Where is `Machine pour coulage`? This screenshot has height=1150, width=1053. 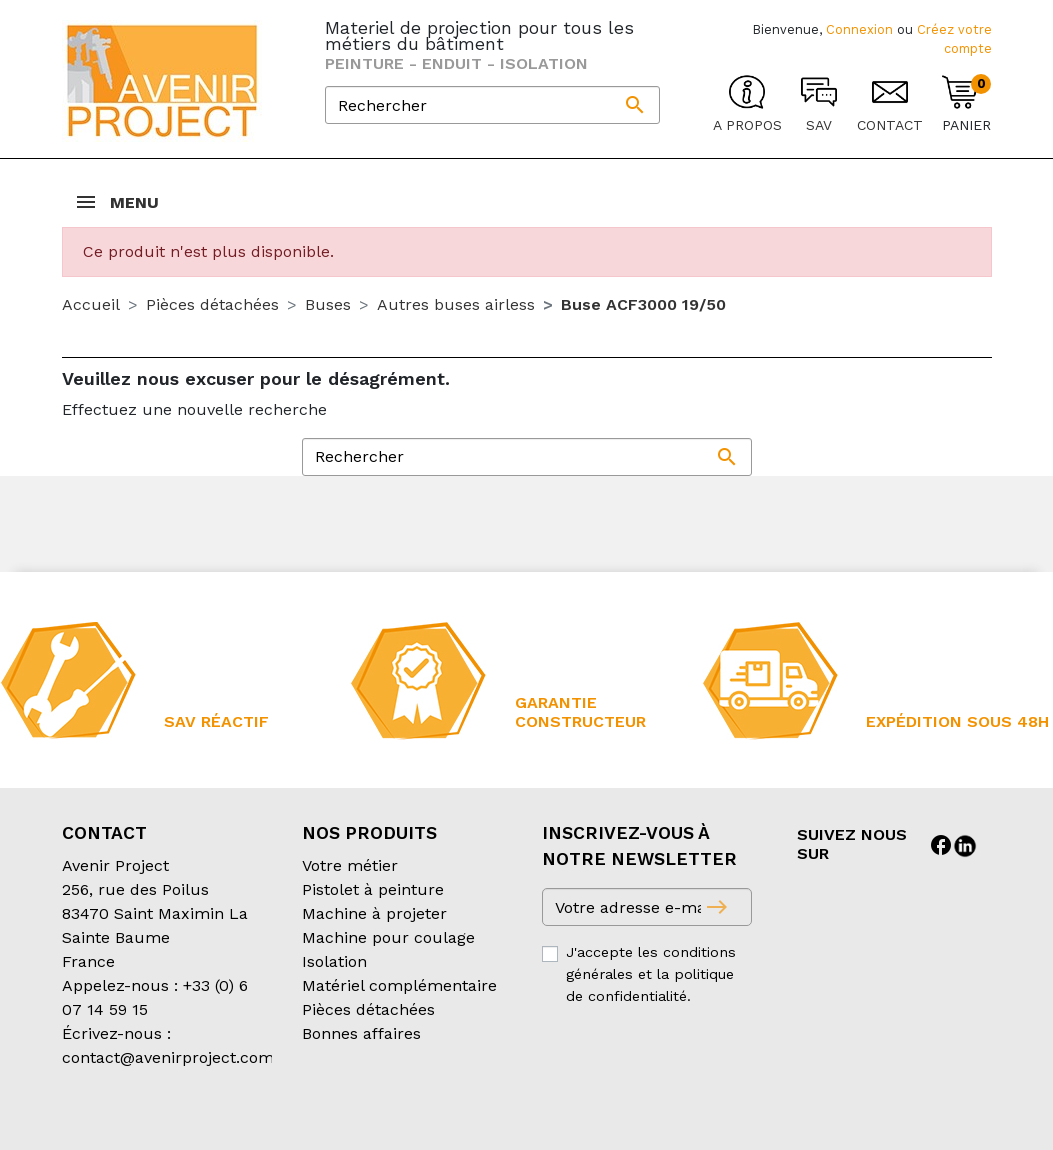
Machine pour coulage is located at coordinates (388, 937).